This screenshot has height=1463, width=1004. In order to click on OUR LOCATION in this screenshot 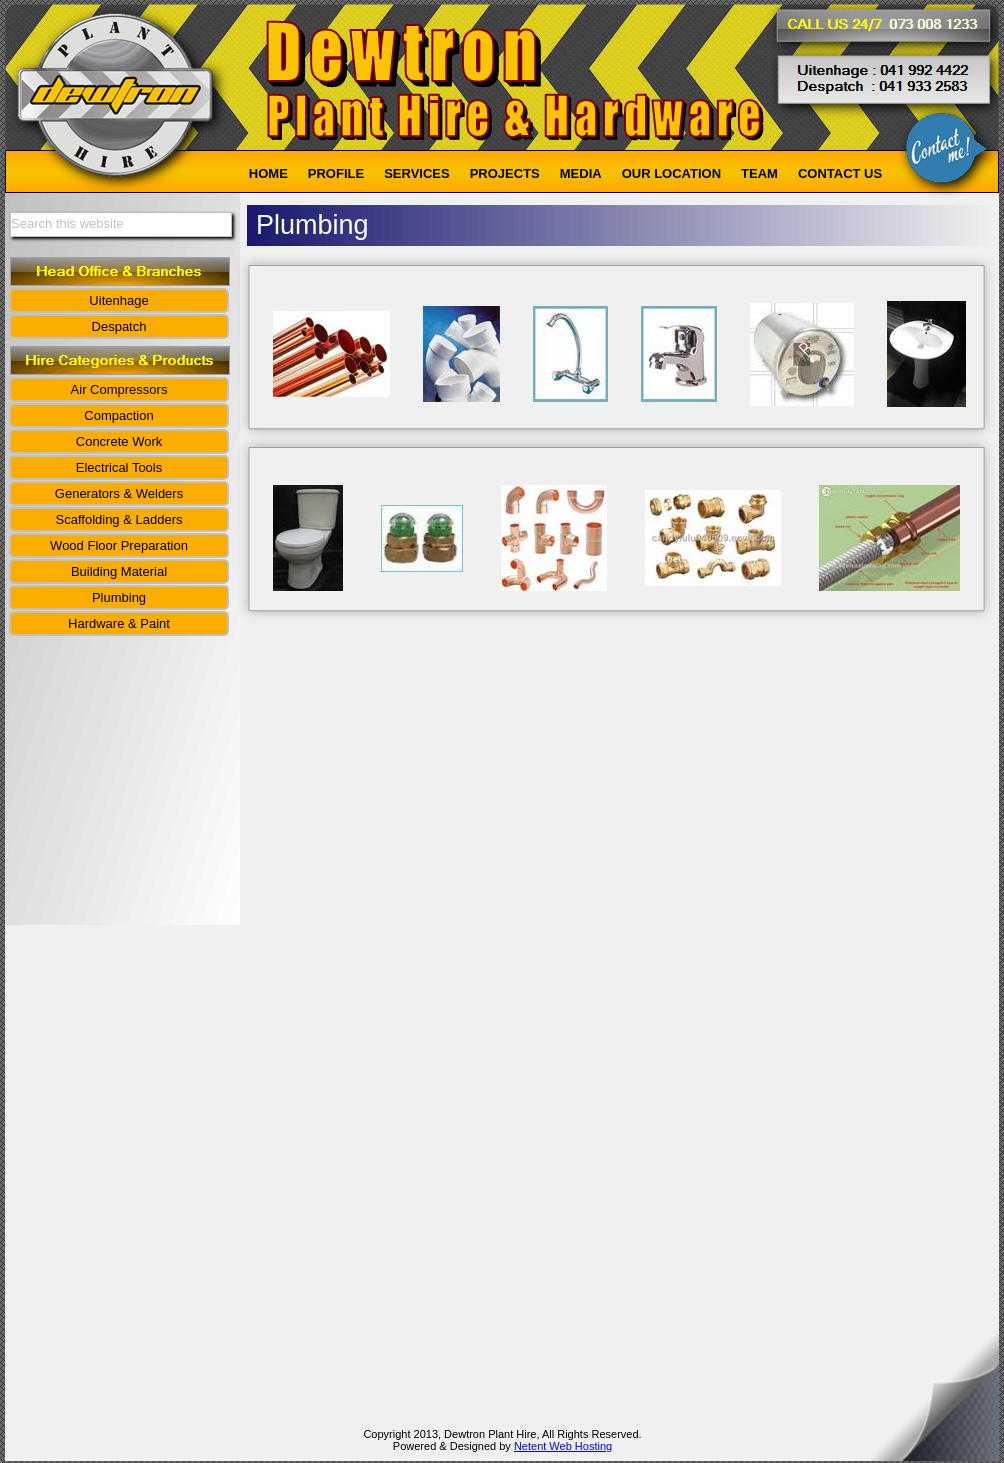, I will do `click(671, 173)`.